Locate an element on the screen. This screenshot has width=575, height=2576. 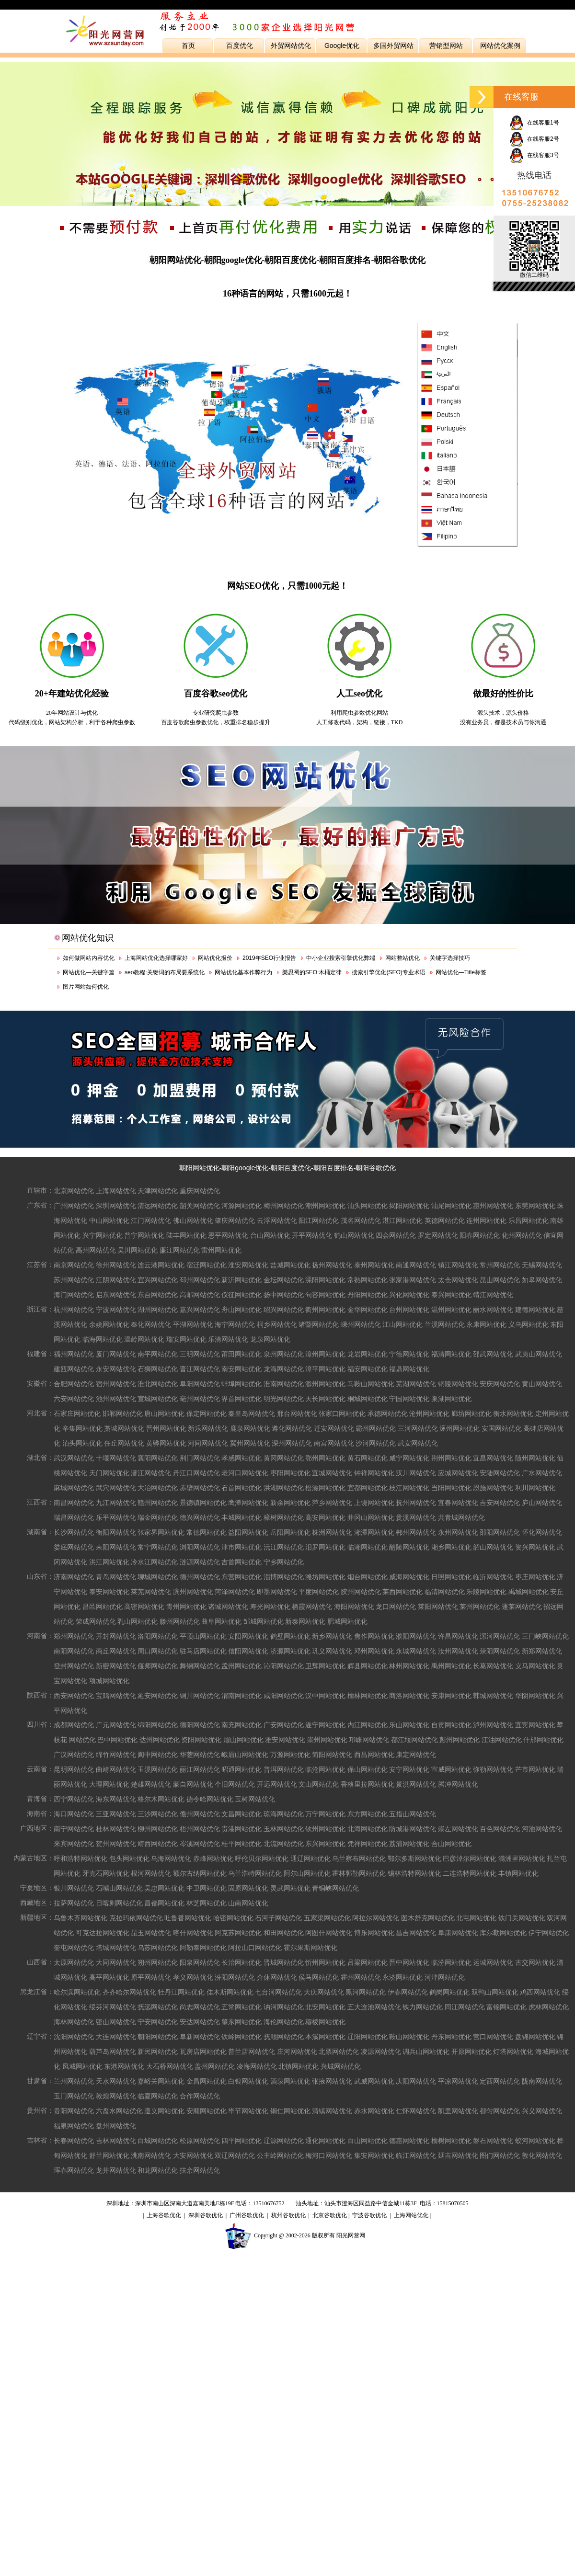
额尔古纳网站优化 is located at coordinates (200, 1873).